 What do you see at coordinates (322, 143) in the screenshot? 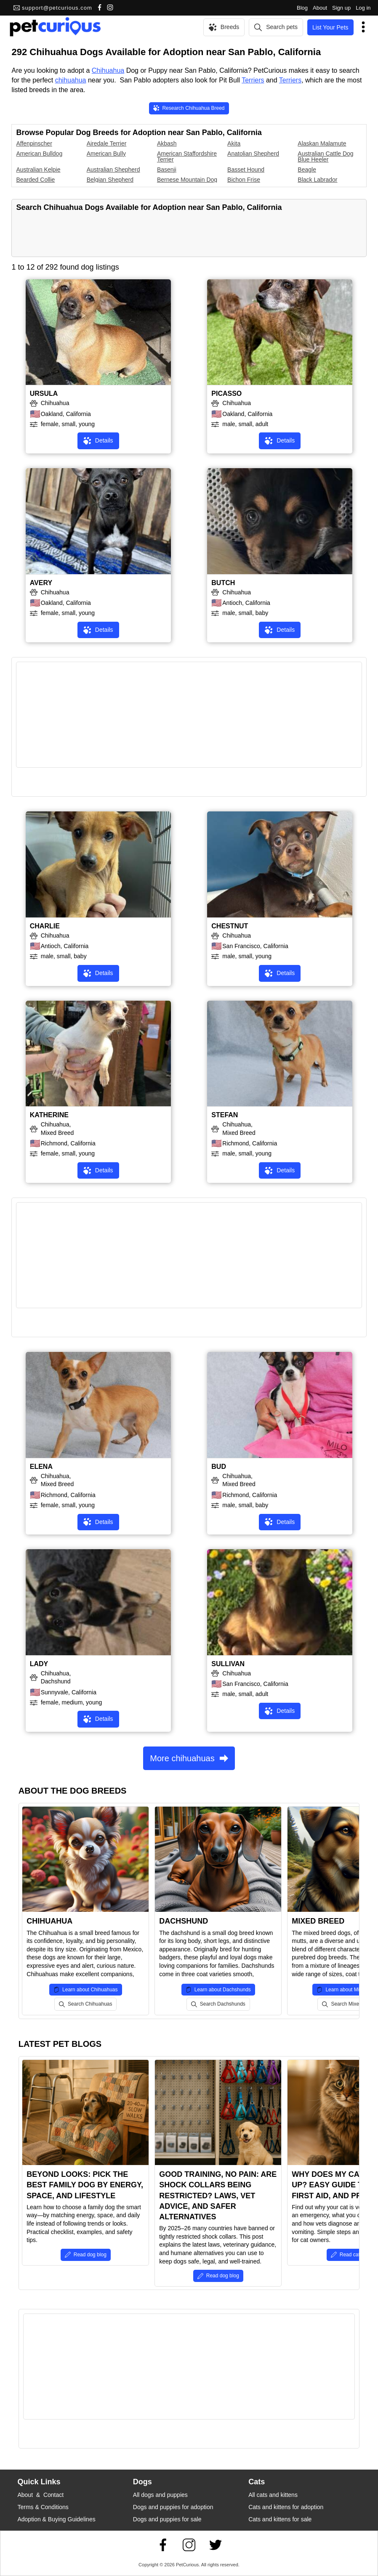
I see `Alaskan Malamute` at bounding box center [322, 143].